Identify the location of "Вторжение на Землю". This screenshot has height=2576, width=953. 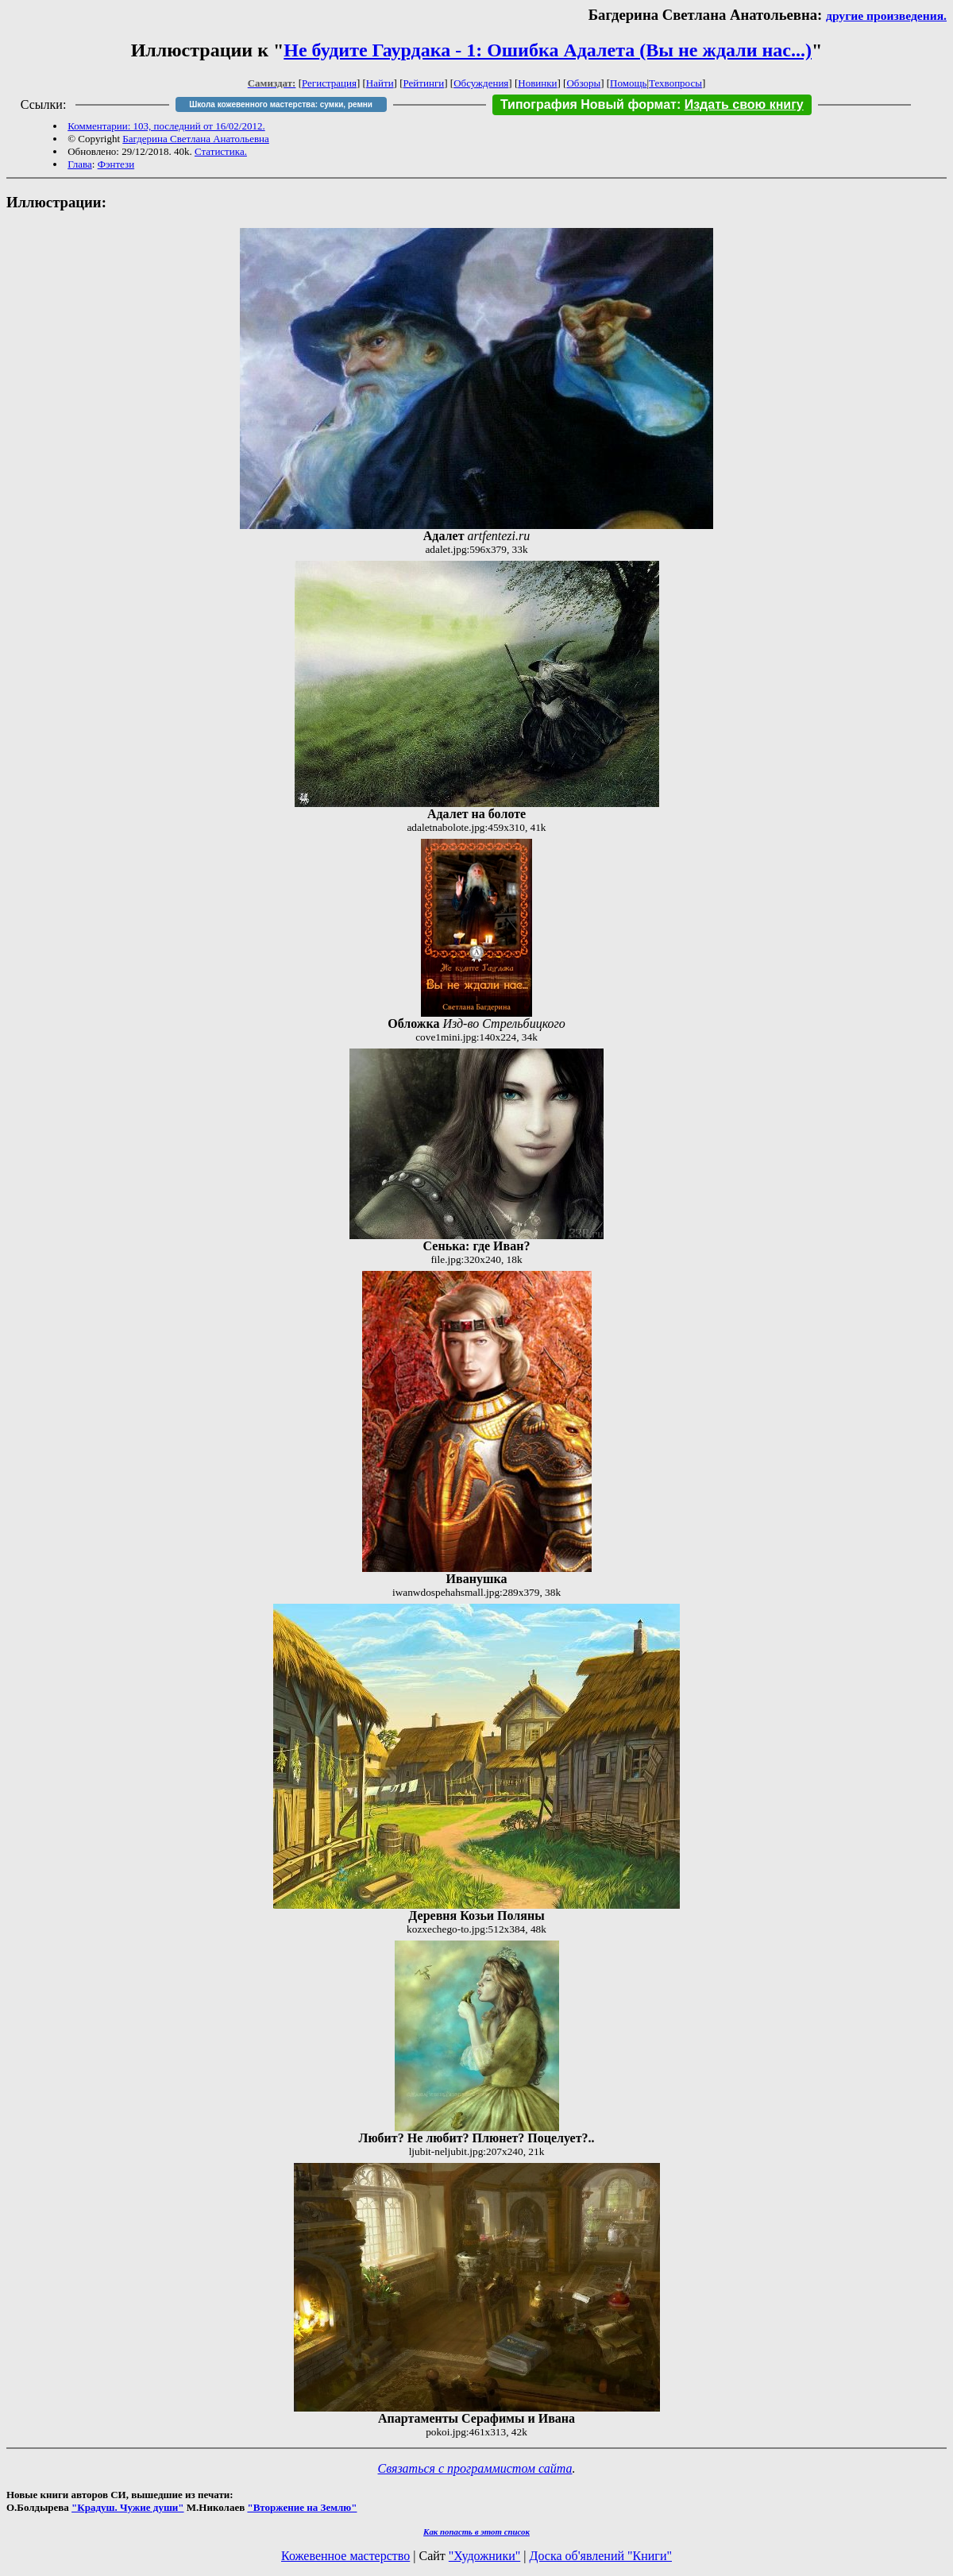
(302, 2507).